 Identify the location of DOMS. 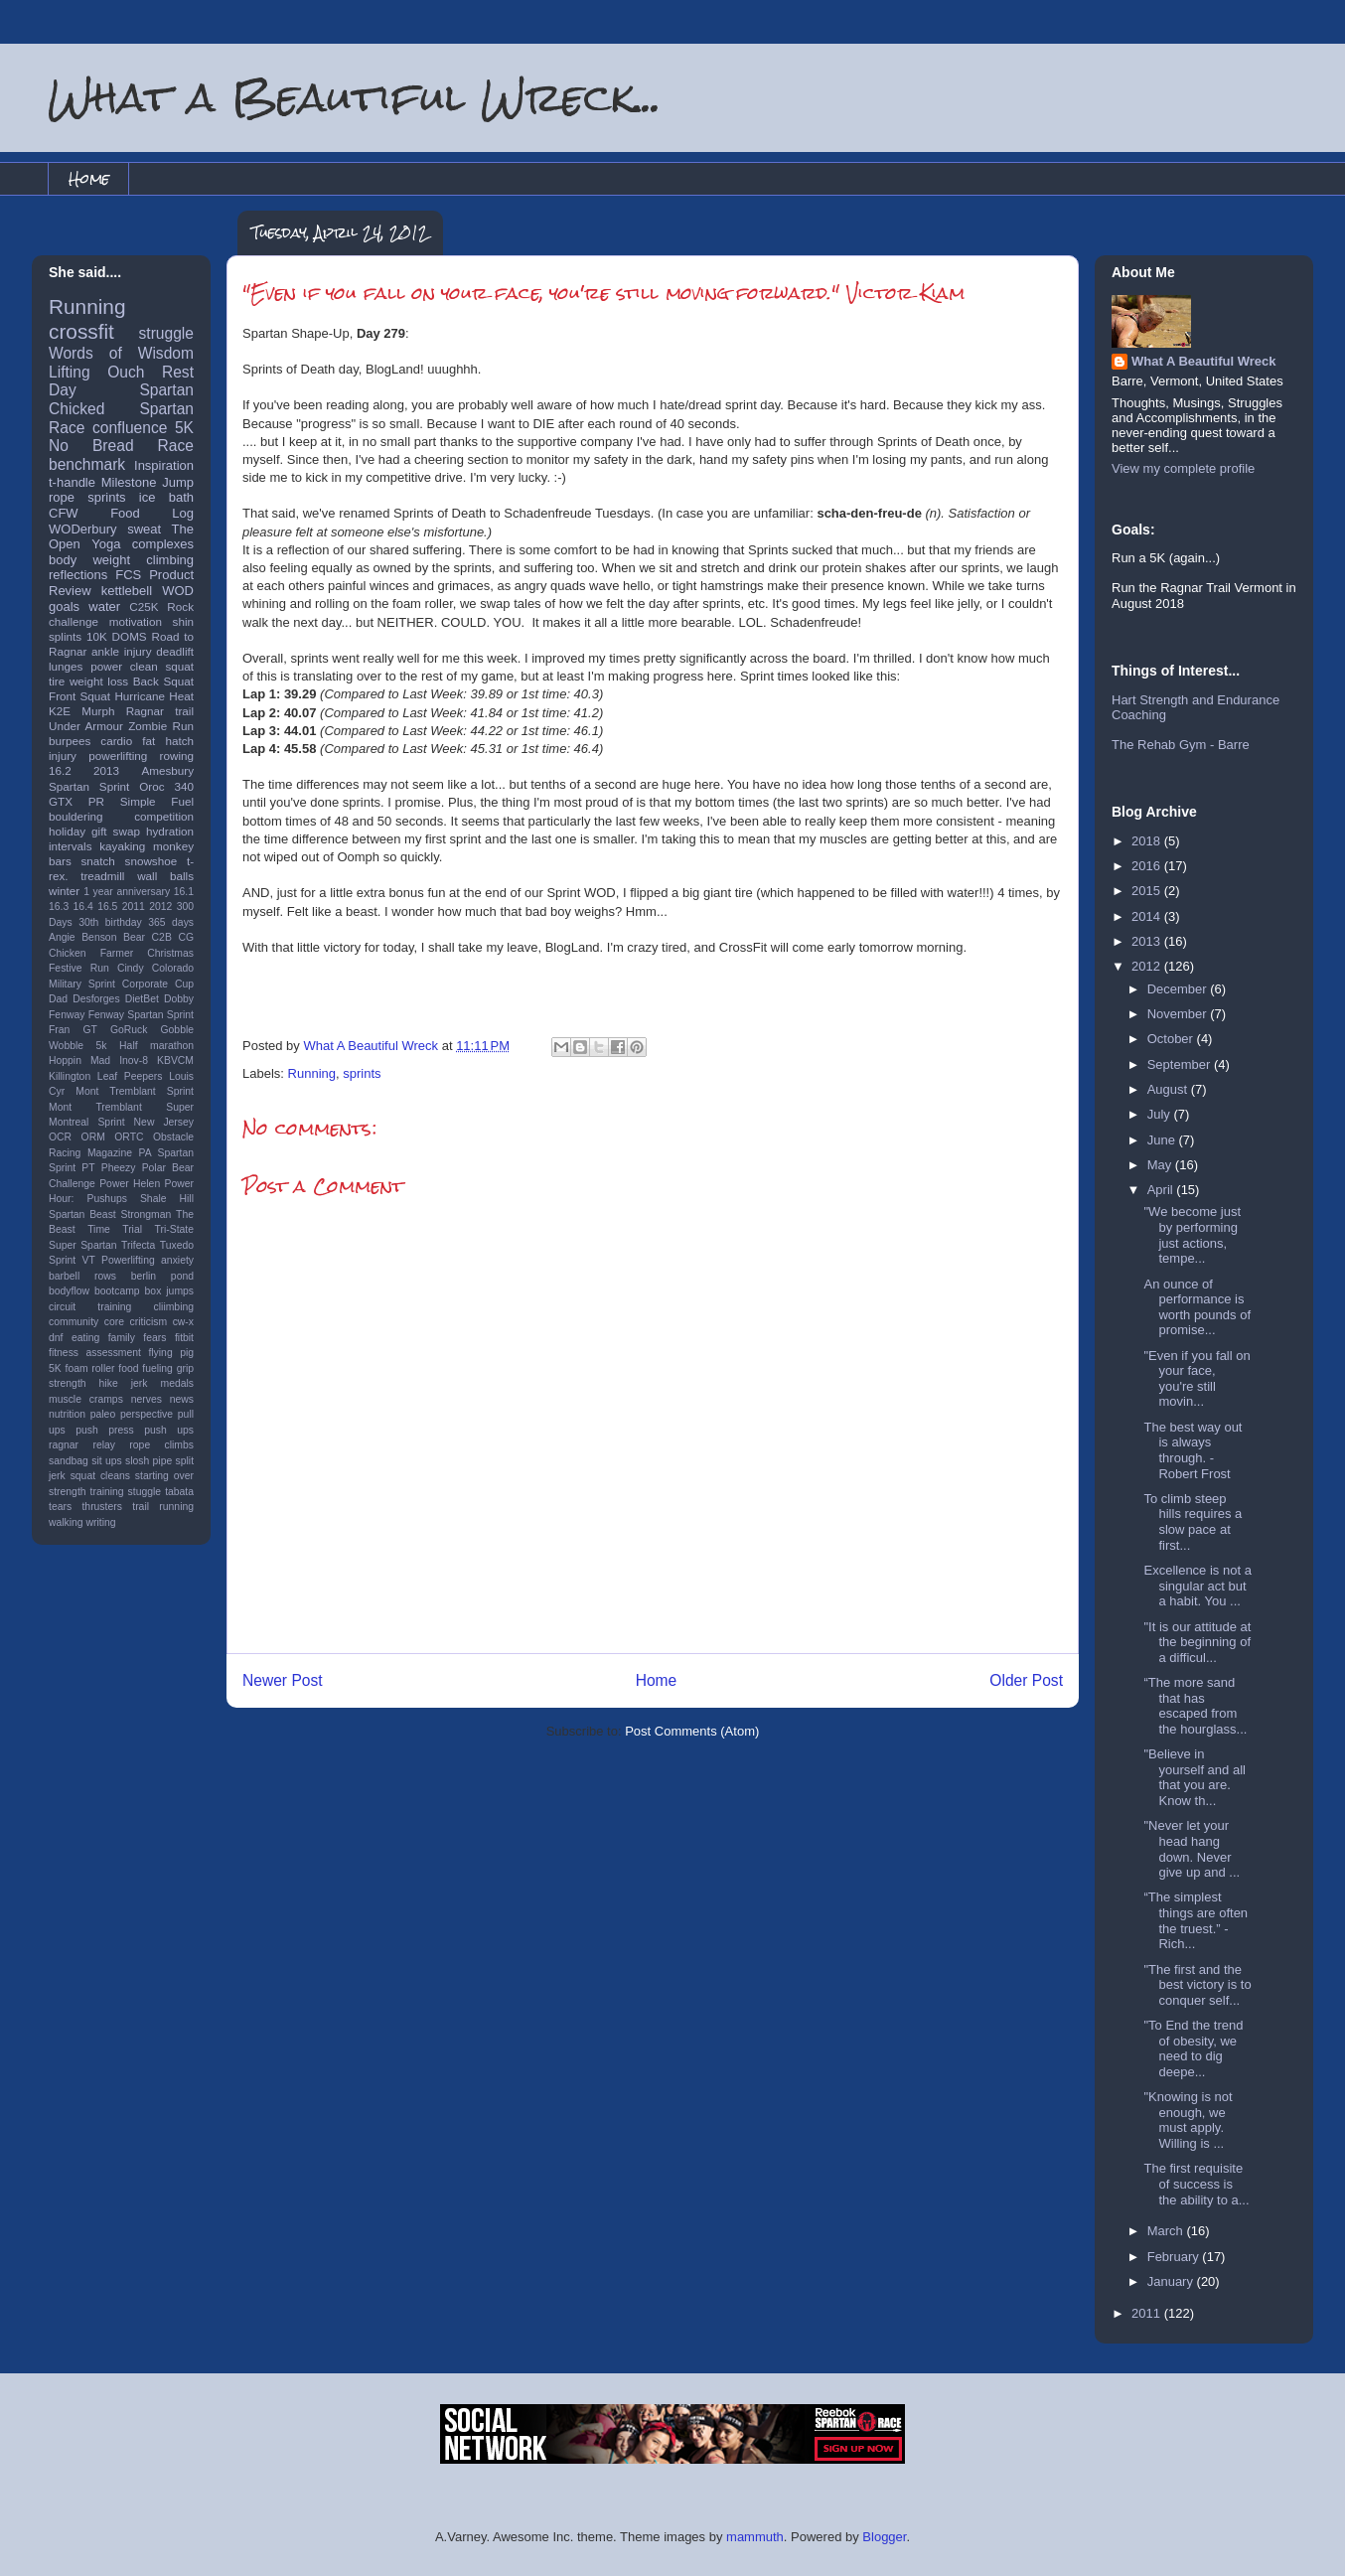
(129, 636).